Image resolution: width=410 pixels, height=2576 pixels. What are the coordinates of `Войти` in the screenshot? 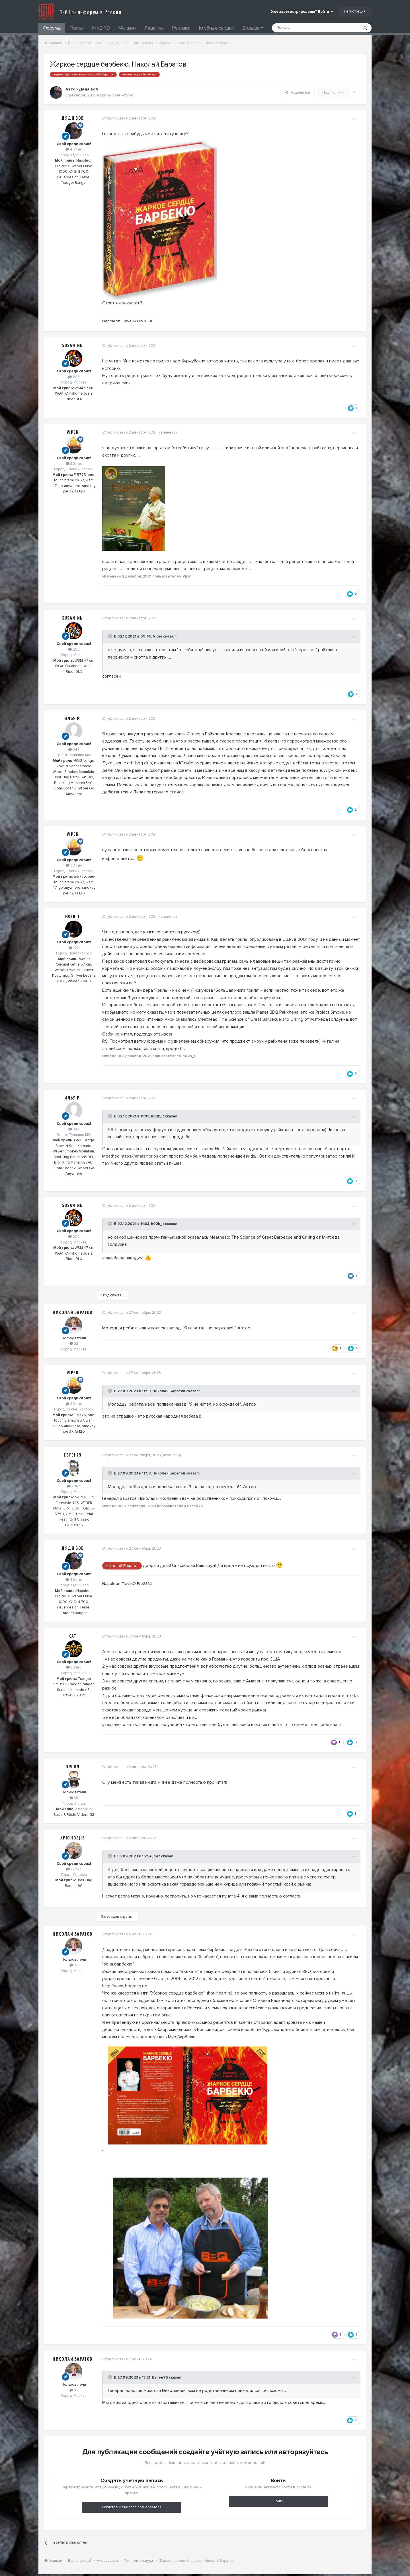 It's located at (278, 2501).